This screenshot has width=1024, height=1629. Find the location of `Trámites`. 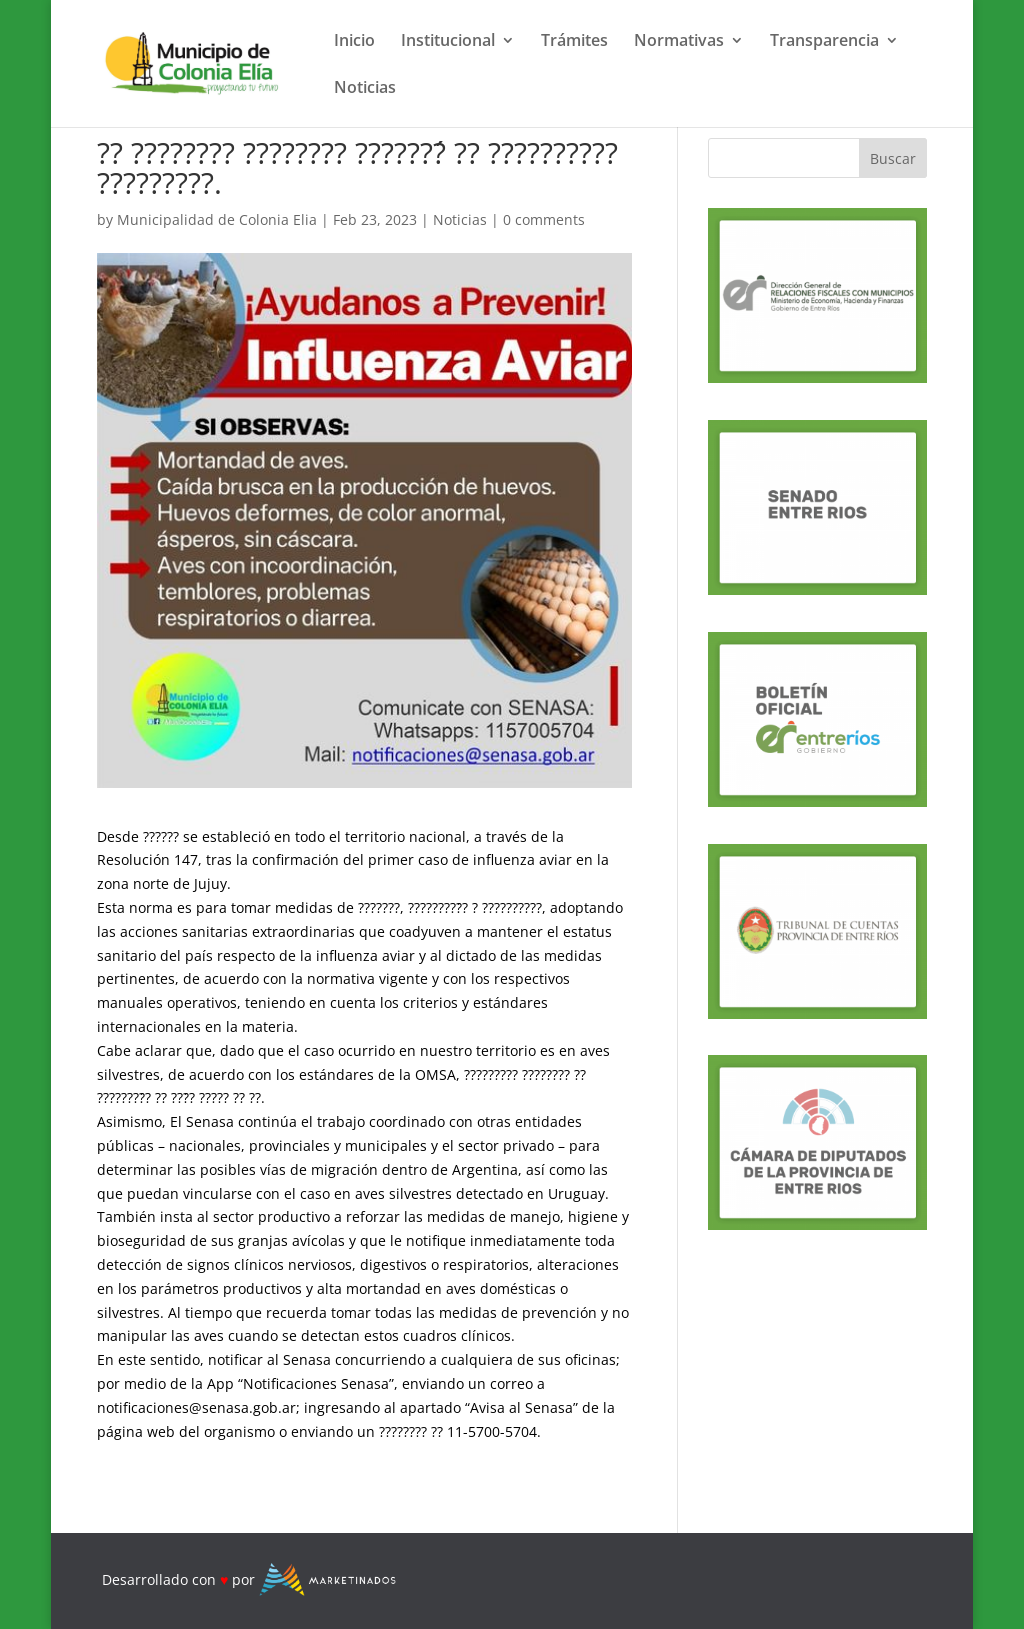

Trámites is located at coordinates (574, 42).